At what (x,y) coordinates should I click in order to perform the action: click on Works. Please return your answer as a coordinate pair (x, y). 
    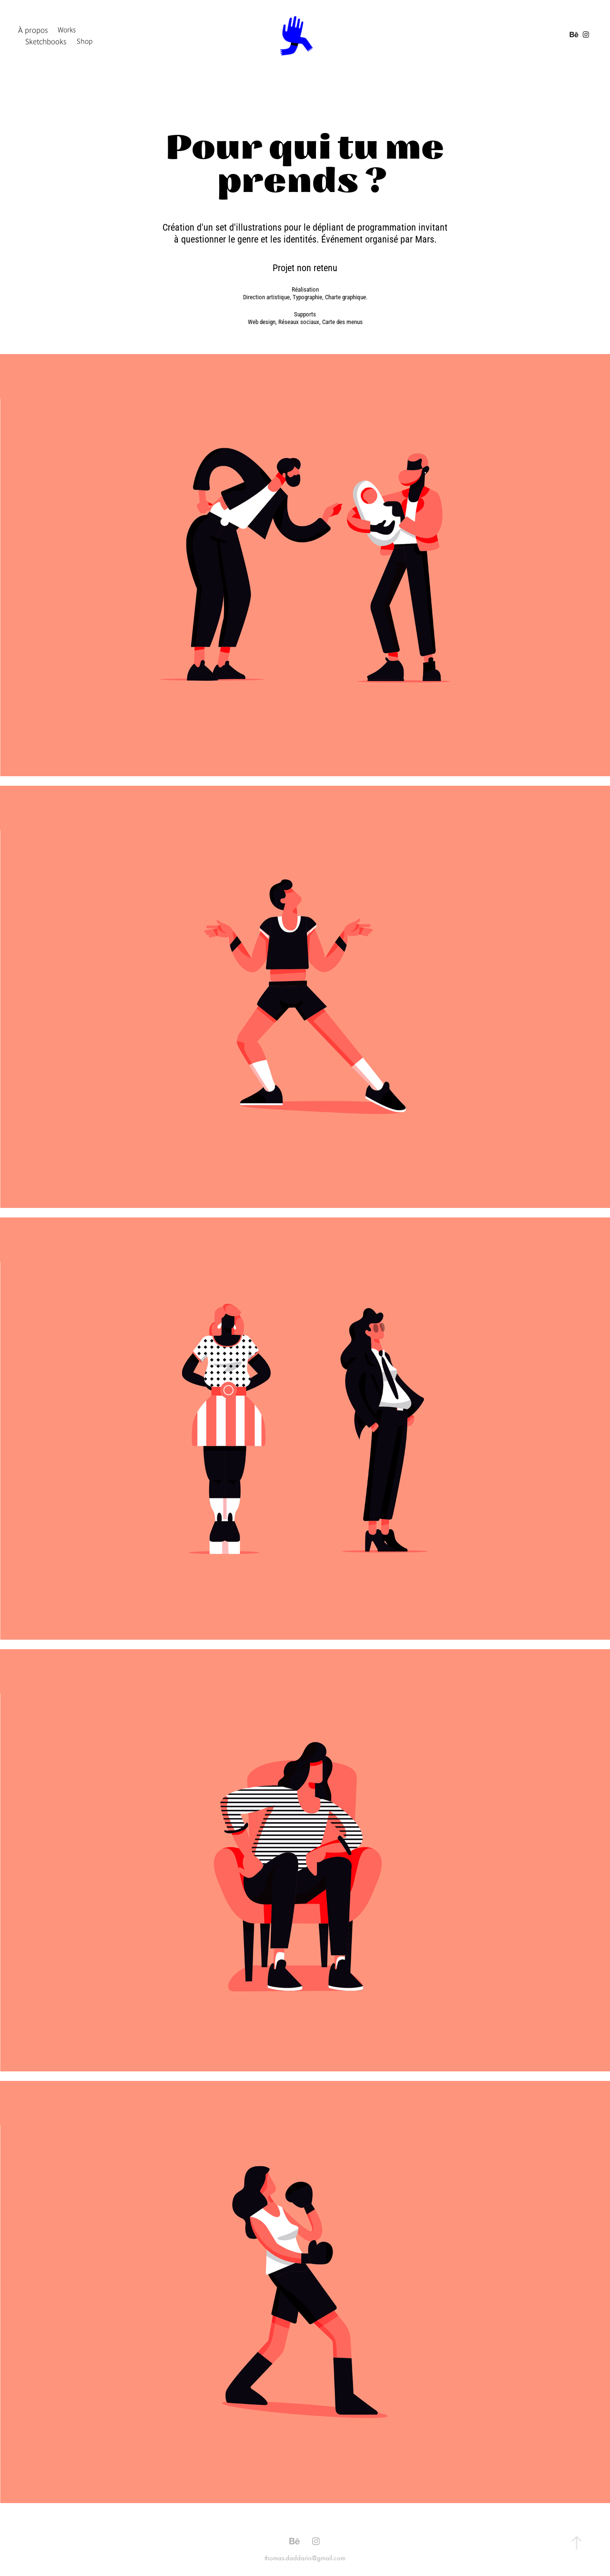
    Looking at the image, I should click on (67, 30).